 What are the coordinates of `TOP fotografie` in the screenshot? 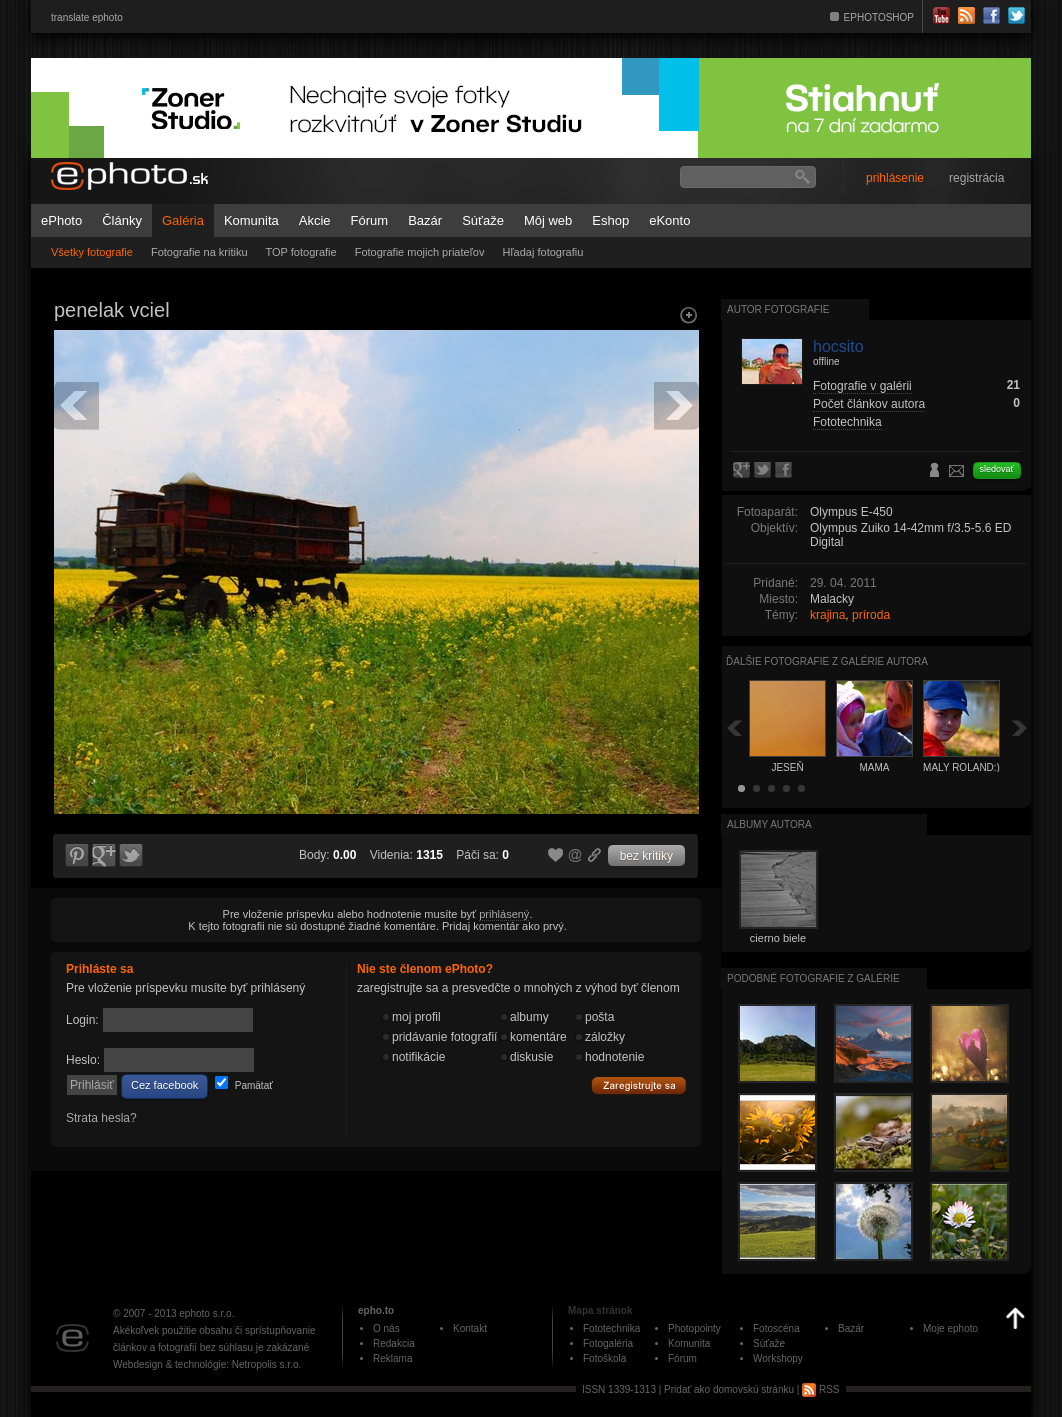 It's located at (301, 252).